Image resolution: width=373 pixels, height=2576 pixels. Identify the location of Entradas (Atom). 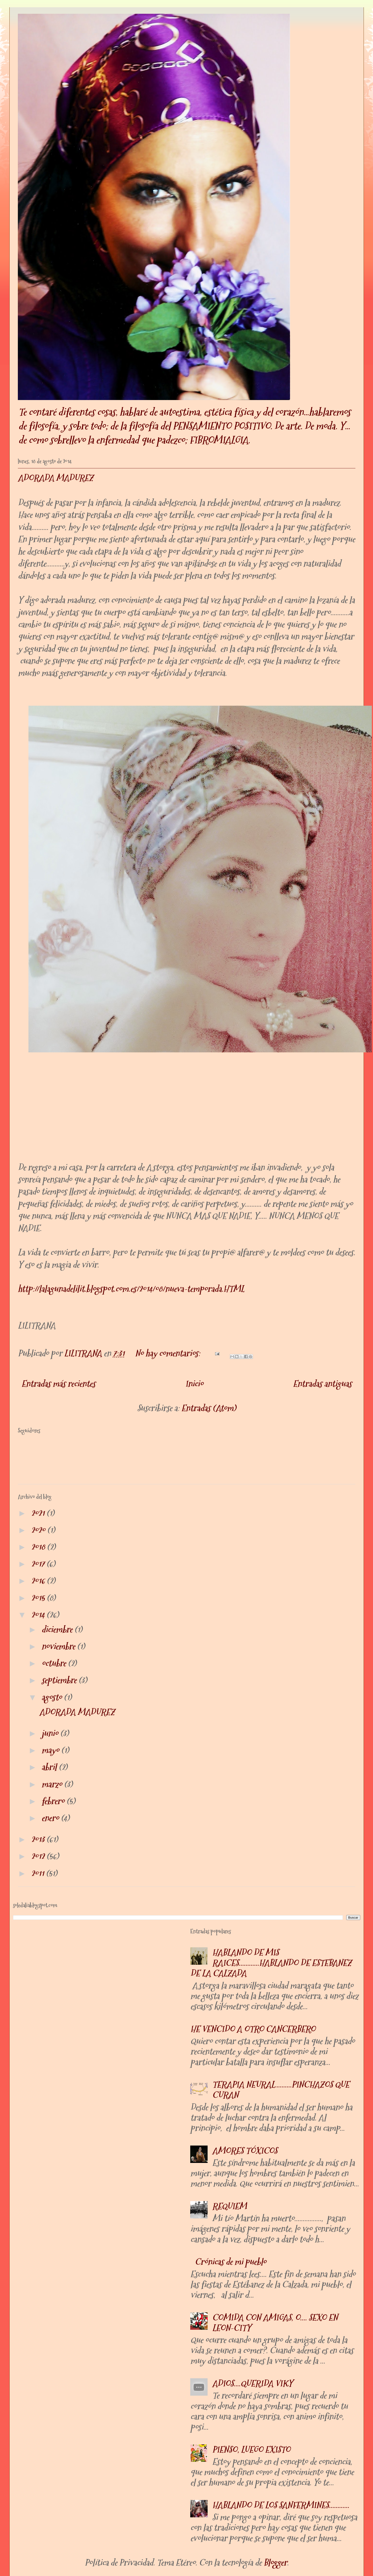
(208, 1408).